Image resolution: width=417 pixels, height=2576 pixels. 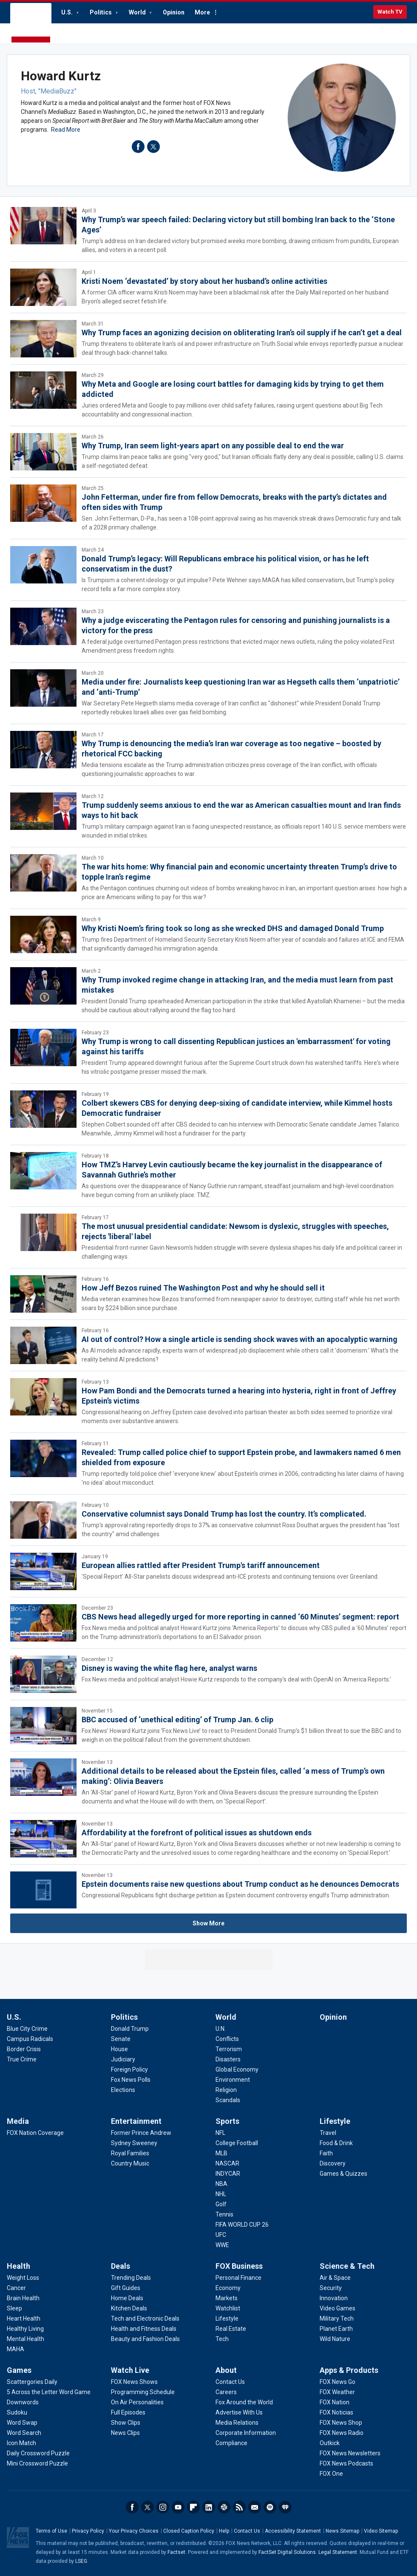 What do you see at coordinates (88, 2531) in the screenshot?
I see `Privacy Policy` at bounding box center [88, 2531].